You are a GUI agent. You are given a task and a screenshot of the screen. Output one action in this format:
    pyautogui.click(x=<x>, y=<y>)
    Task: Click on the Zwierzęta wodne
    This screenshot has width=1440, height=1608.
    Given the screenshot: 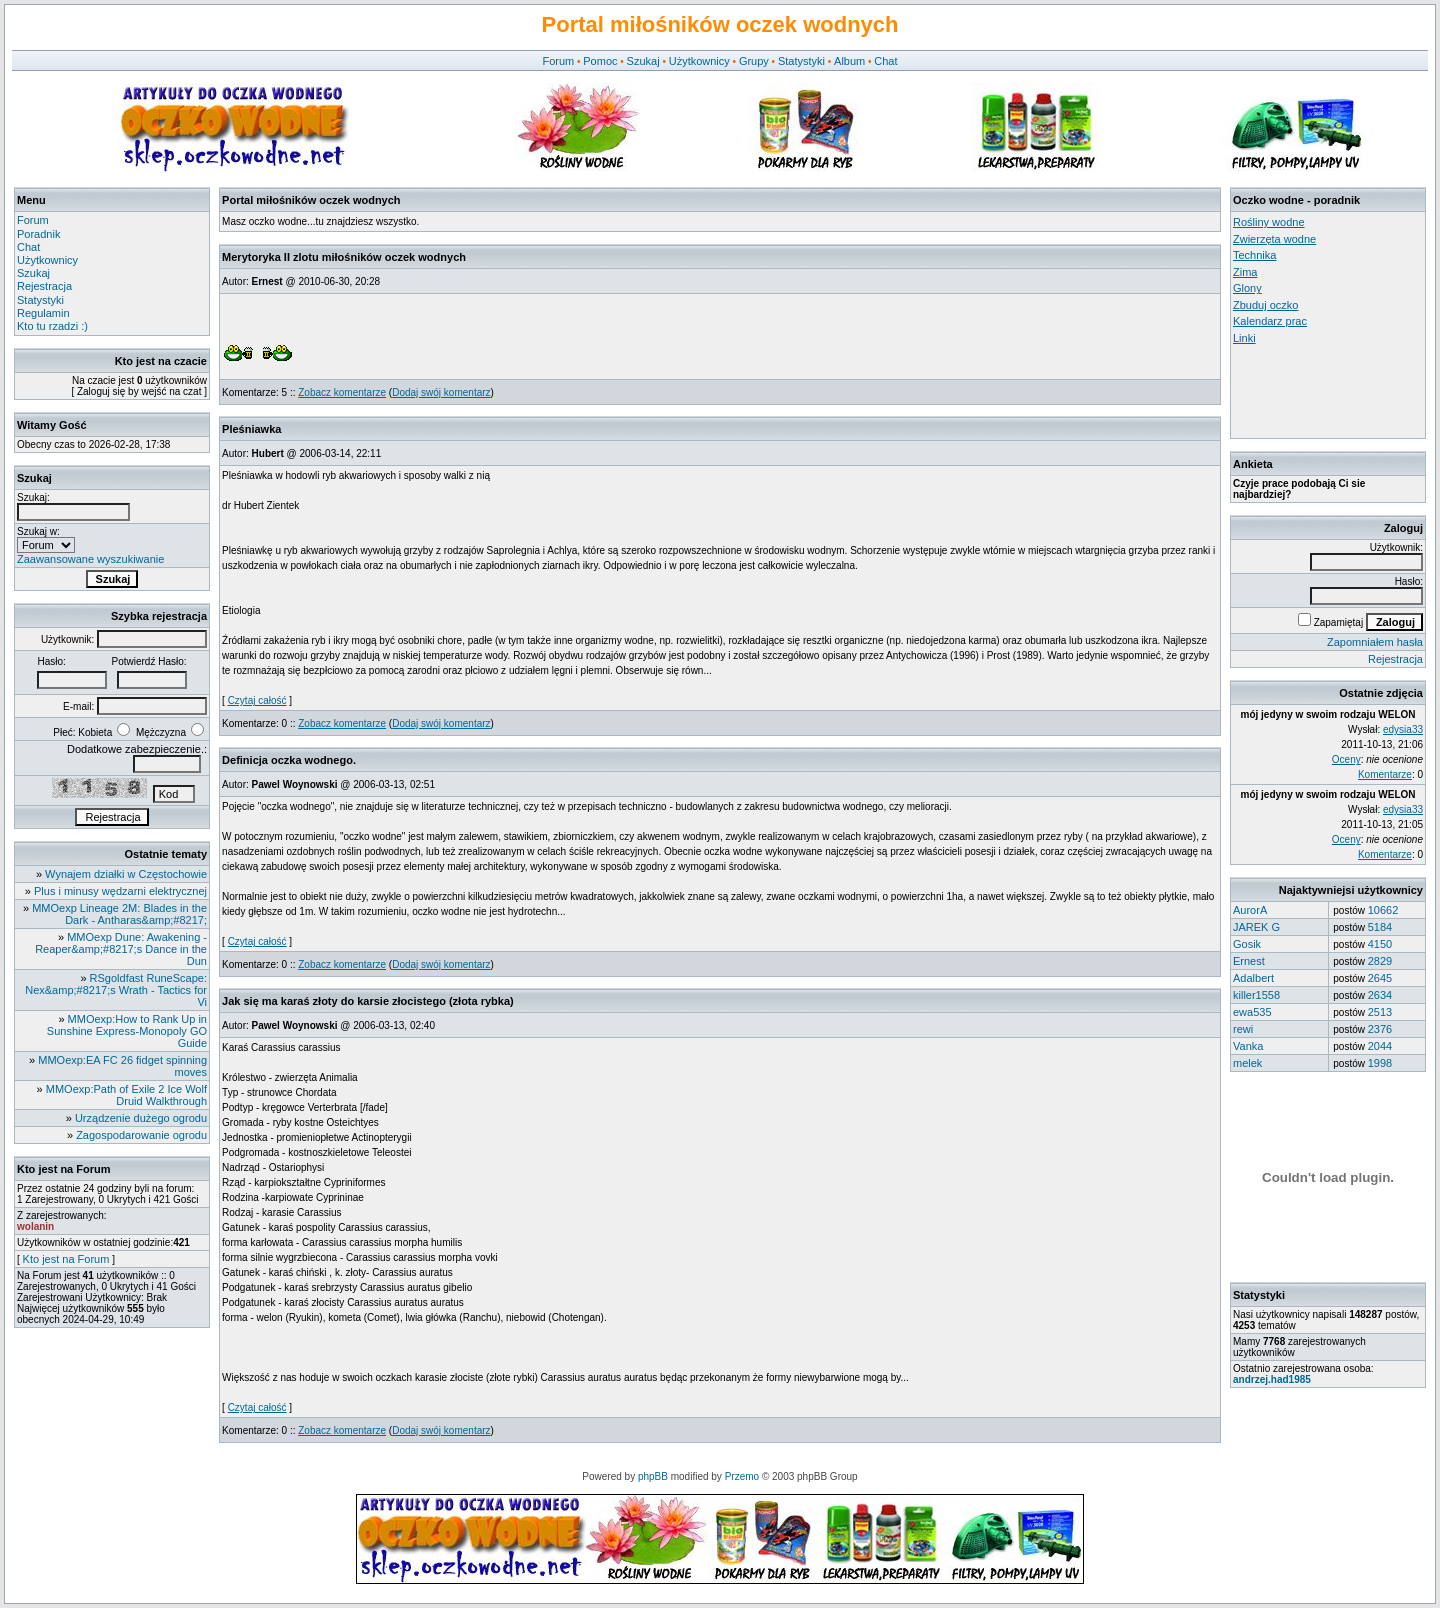 What is the action you would take?
    pyautogui.click(x=1274, y=239)
    